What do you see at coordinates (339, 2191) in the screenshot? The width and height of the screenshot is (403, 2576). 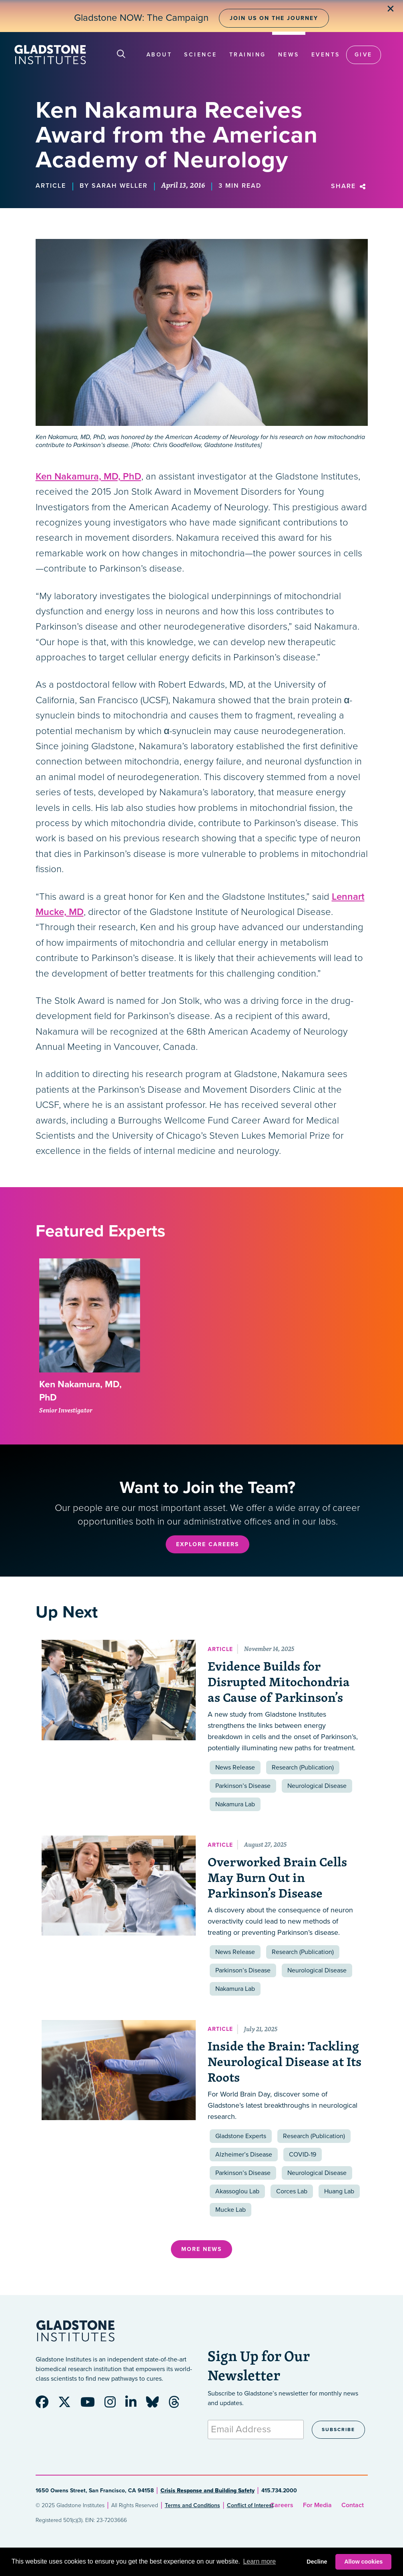 I see `Huang Lab` at bounding box center [339, 2191].